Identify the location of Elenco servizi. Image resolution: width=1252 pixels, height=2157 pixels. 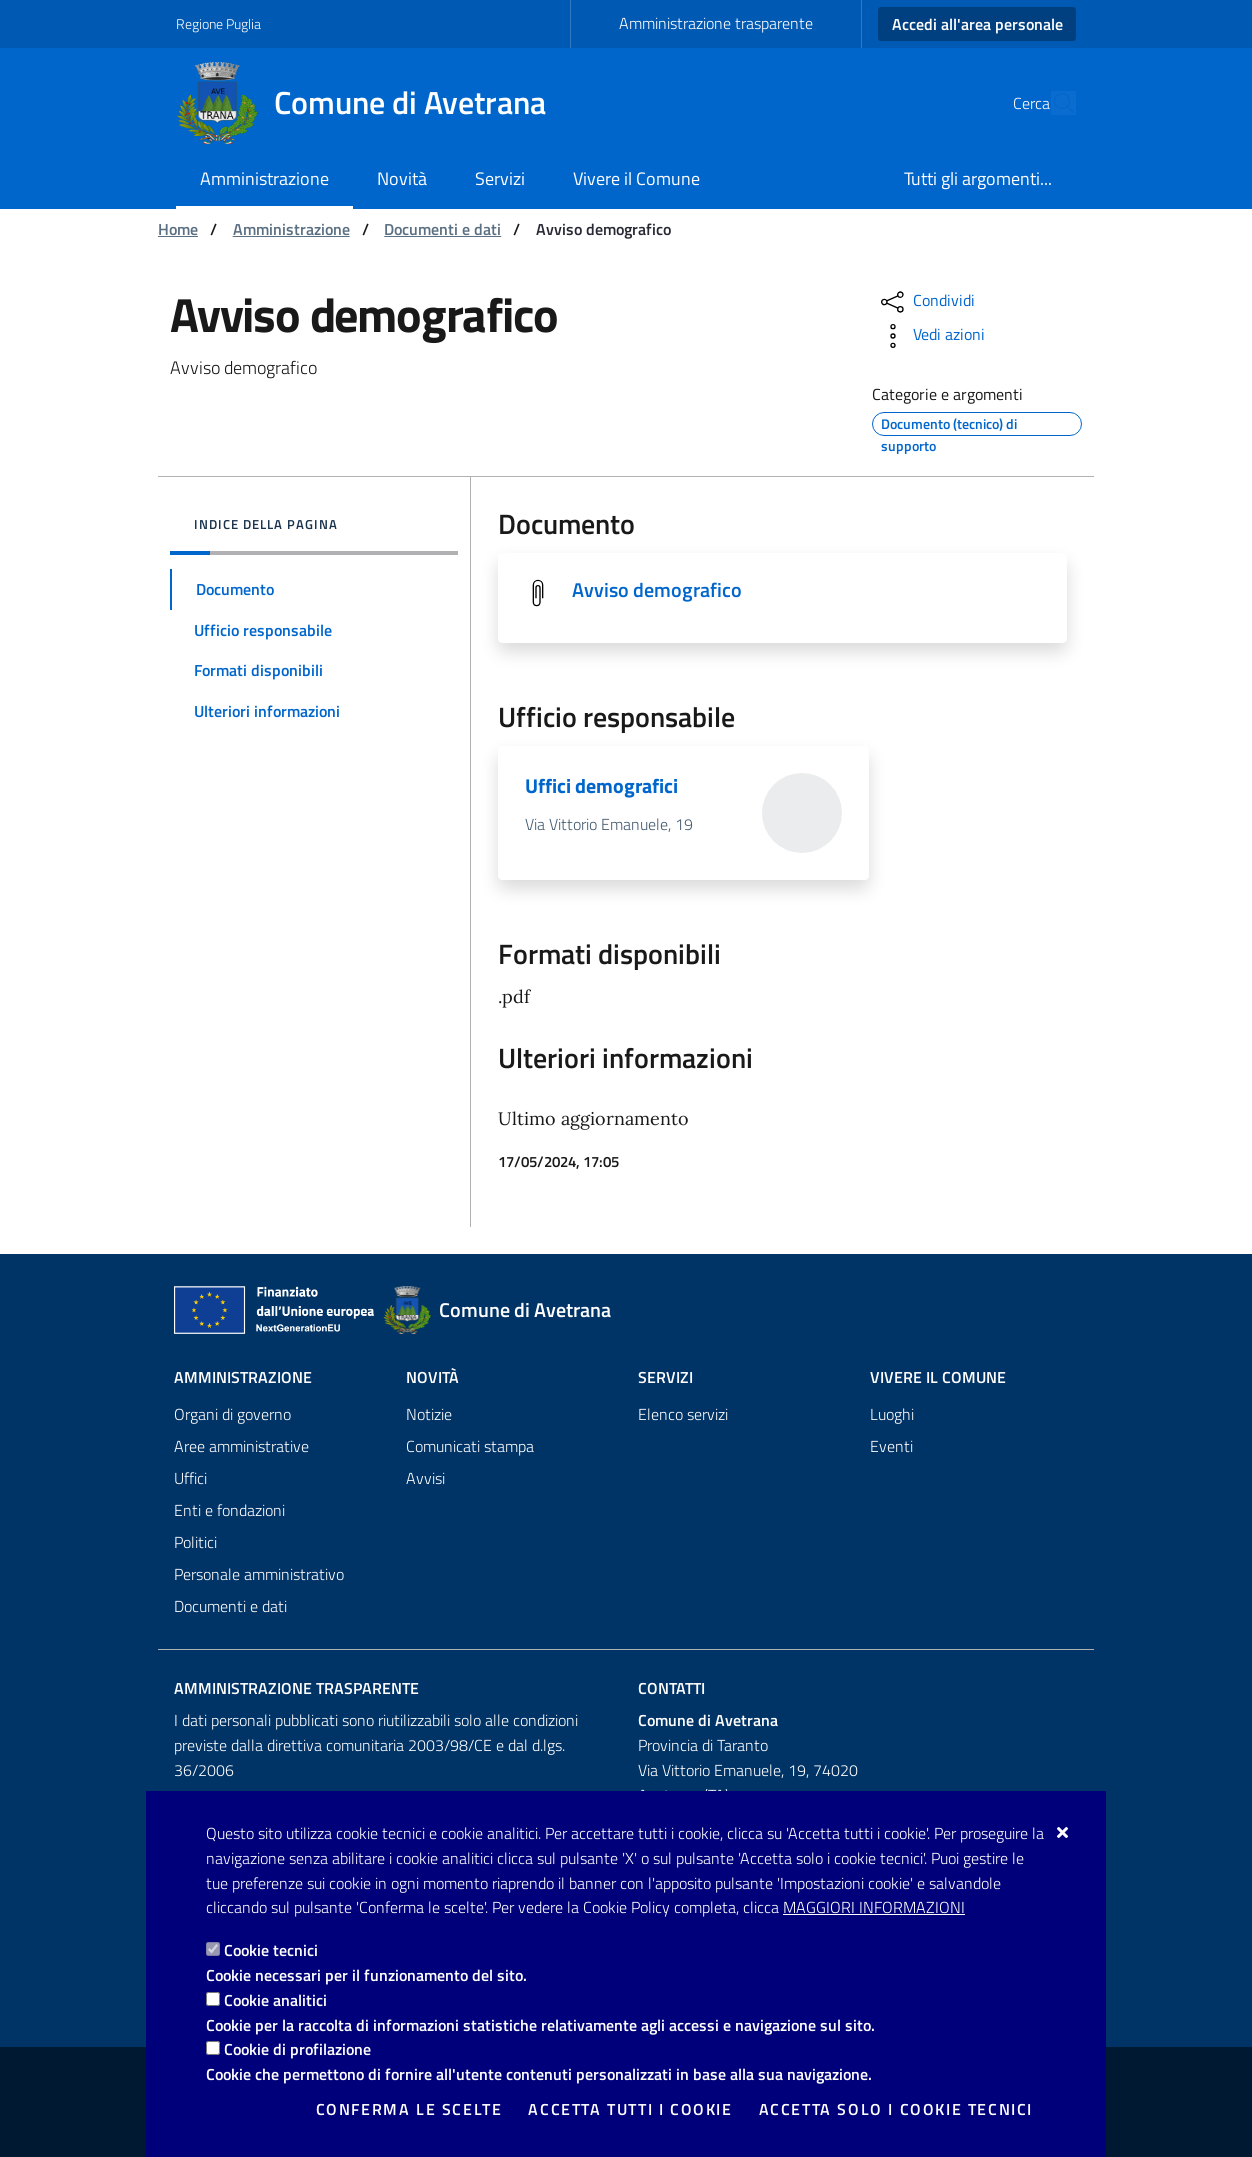
(683, 1414).